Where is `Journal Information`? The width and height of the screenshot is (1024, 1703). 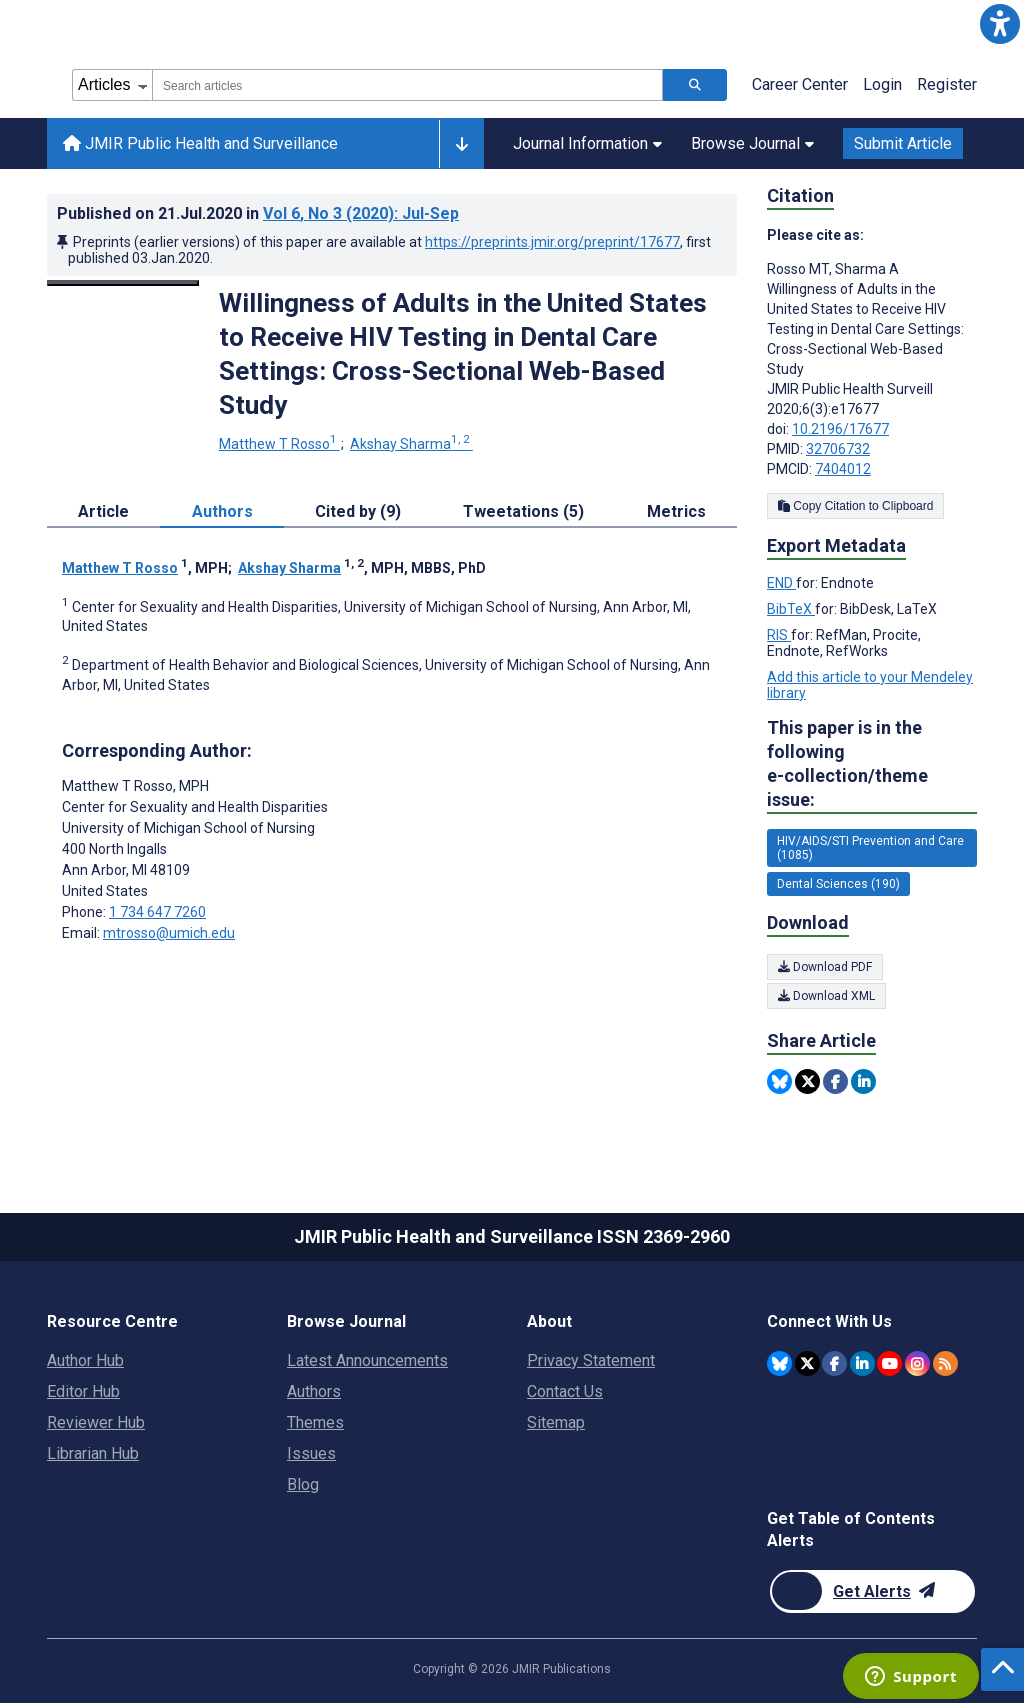 Journal Information is located at coordinates (587, 143).